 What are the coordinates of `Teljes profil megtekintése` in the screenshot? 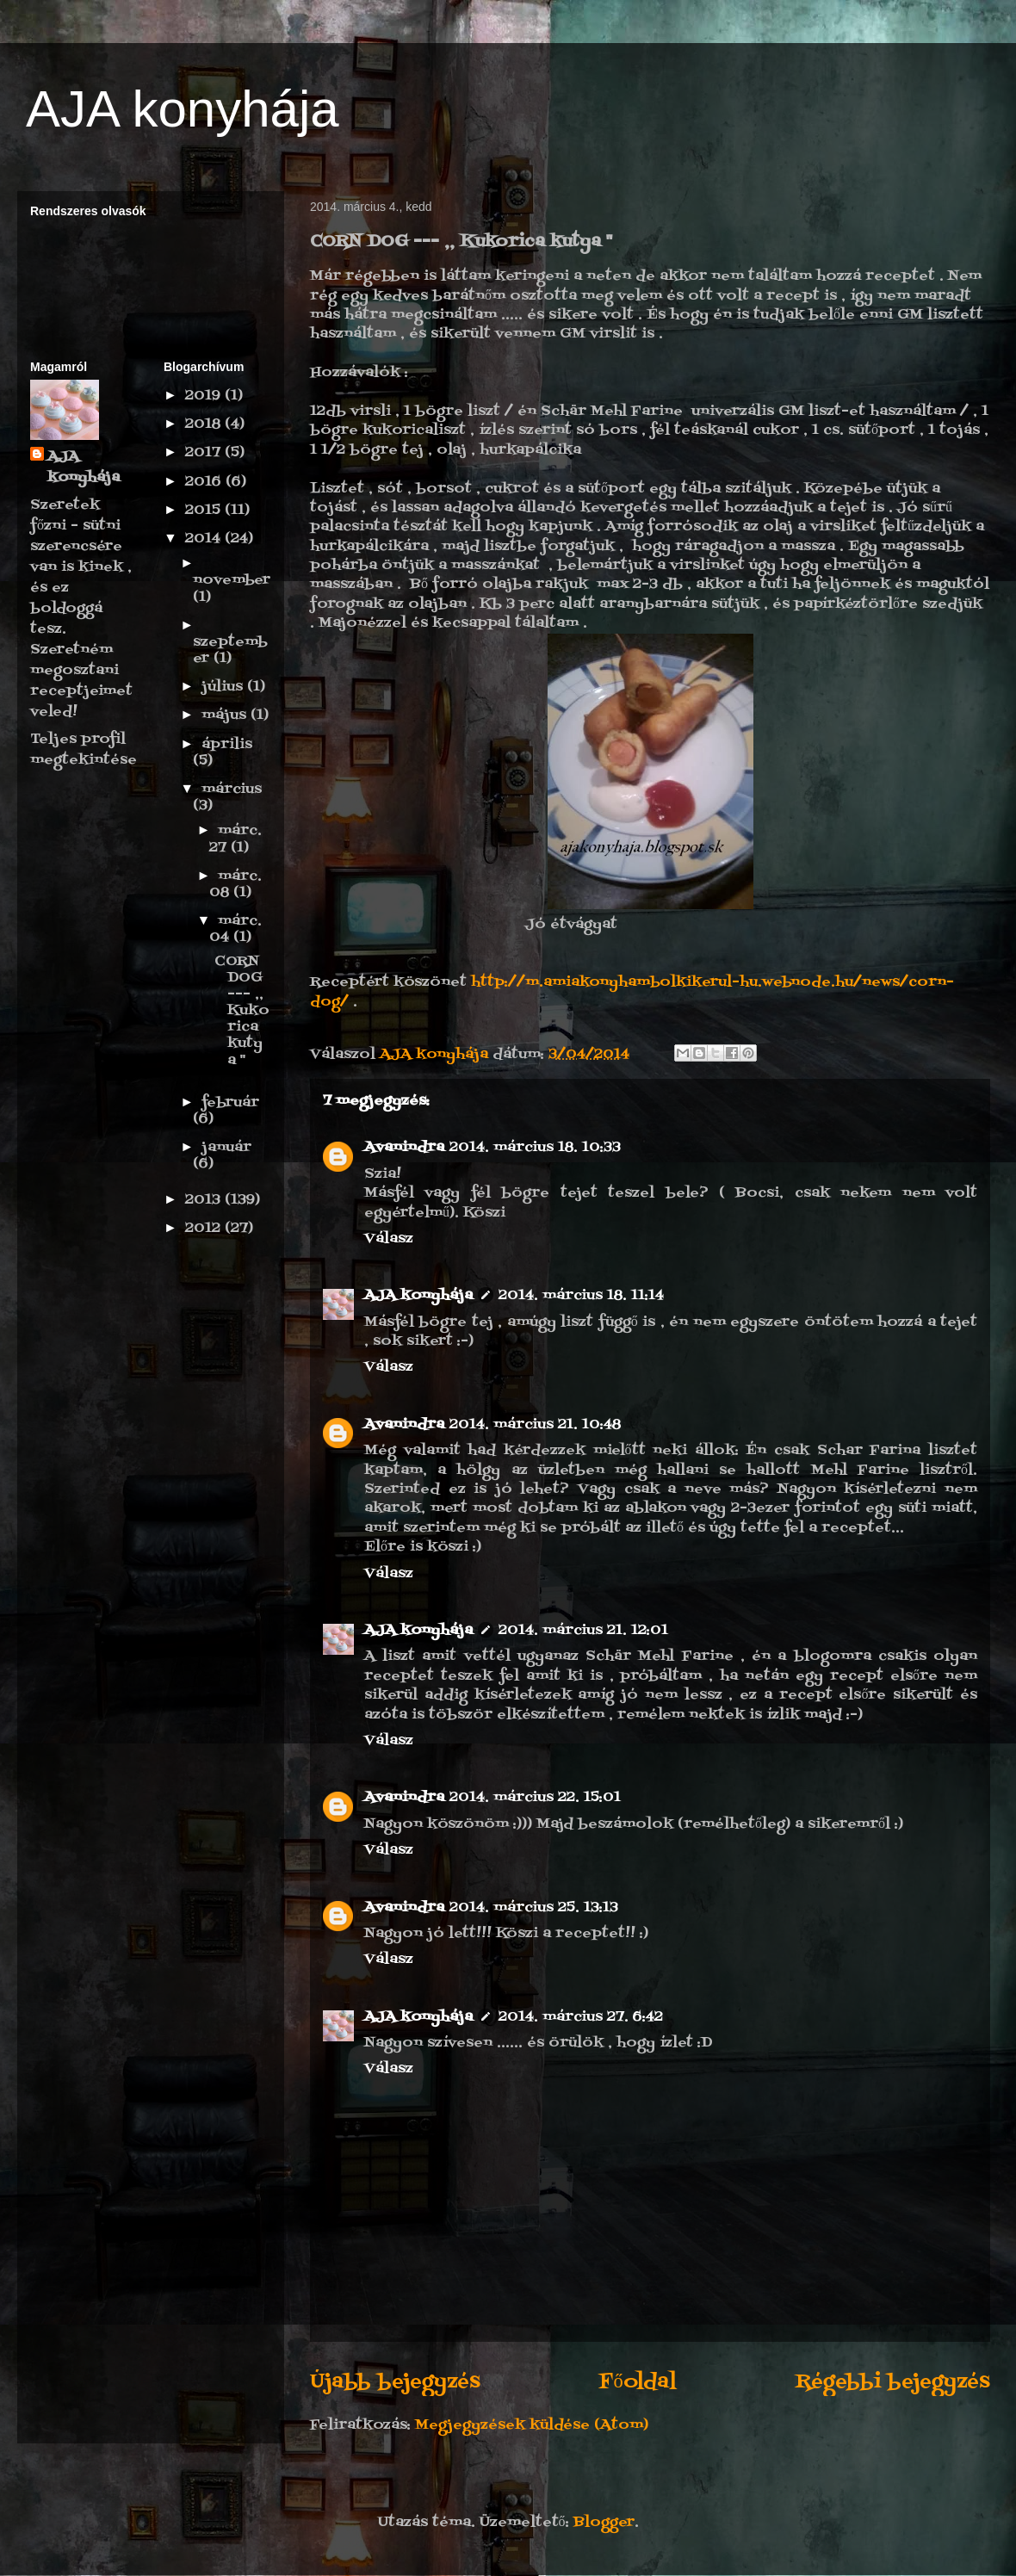 It's located at (83, 750).